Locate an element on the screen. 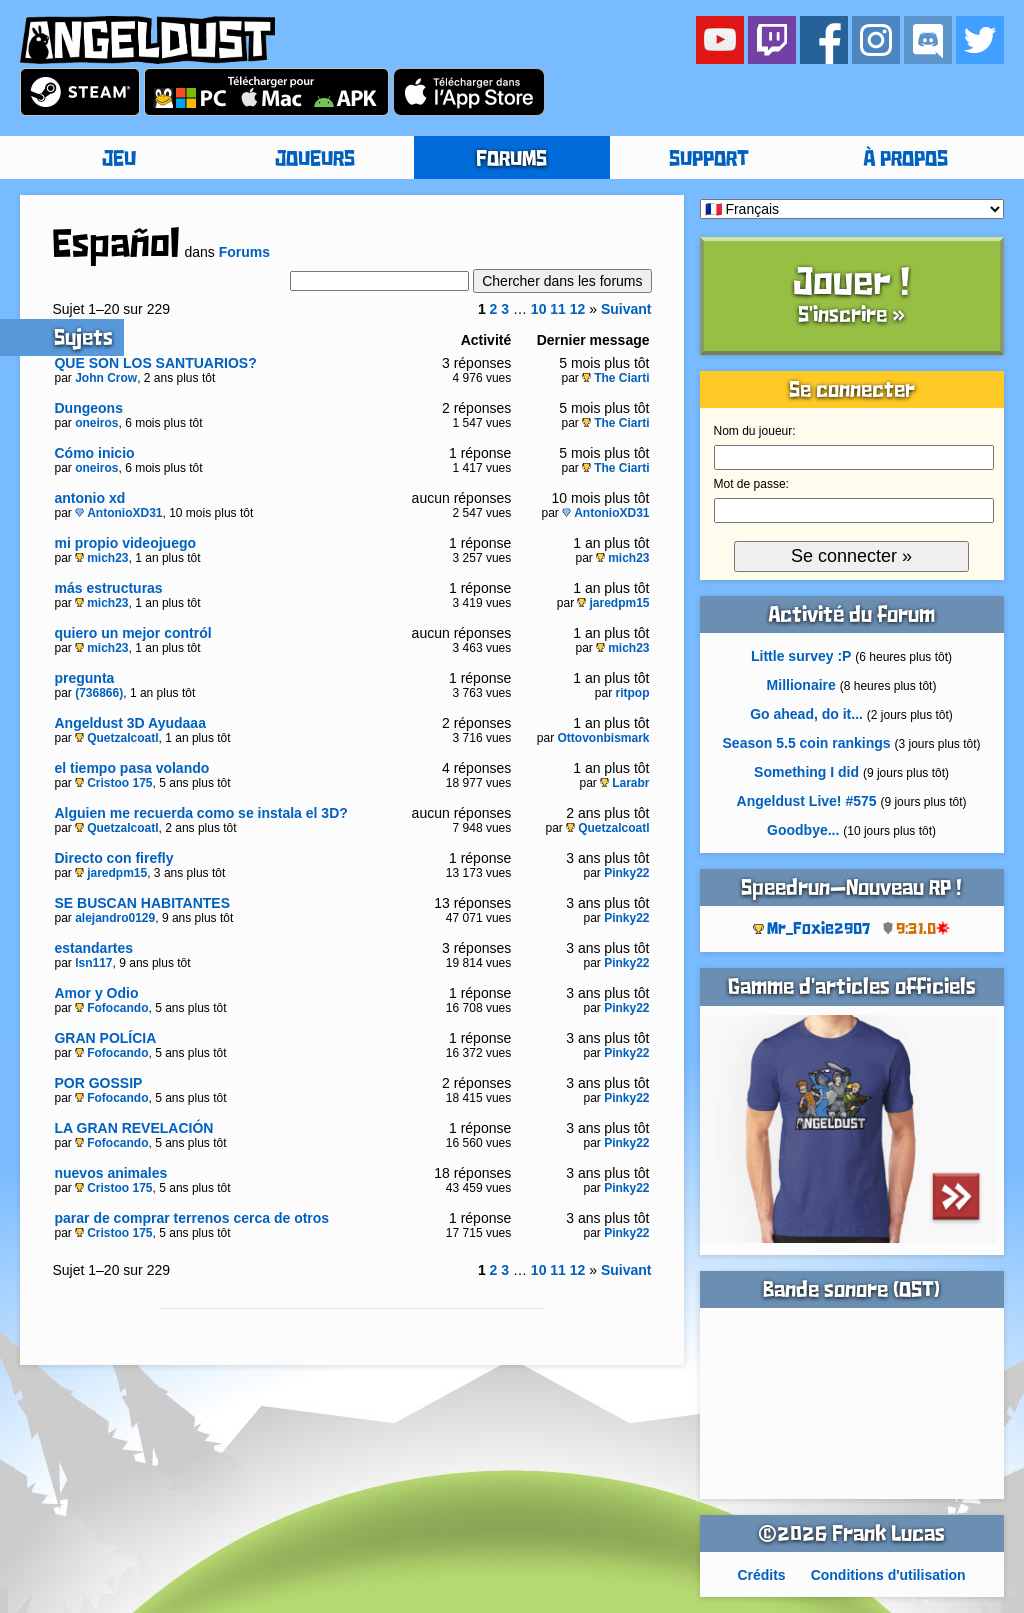 This screenshot has width=1024, height=1613. oneiros is located at coordinates (96, 423).